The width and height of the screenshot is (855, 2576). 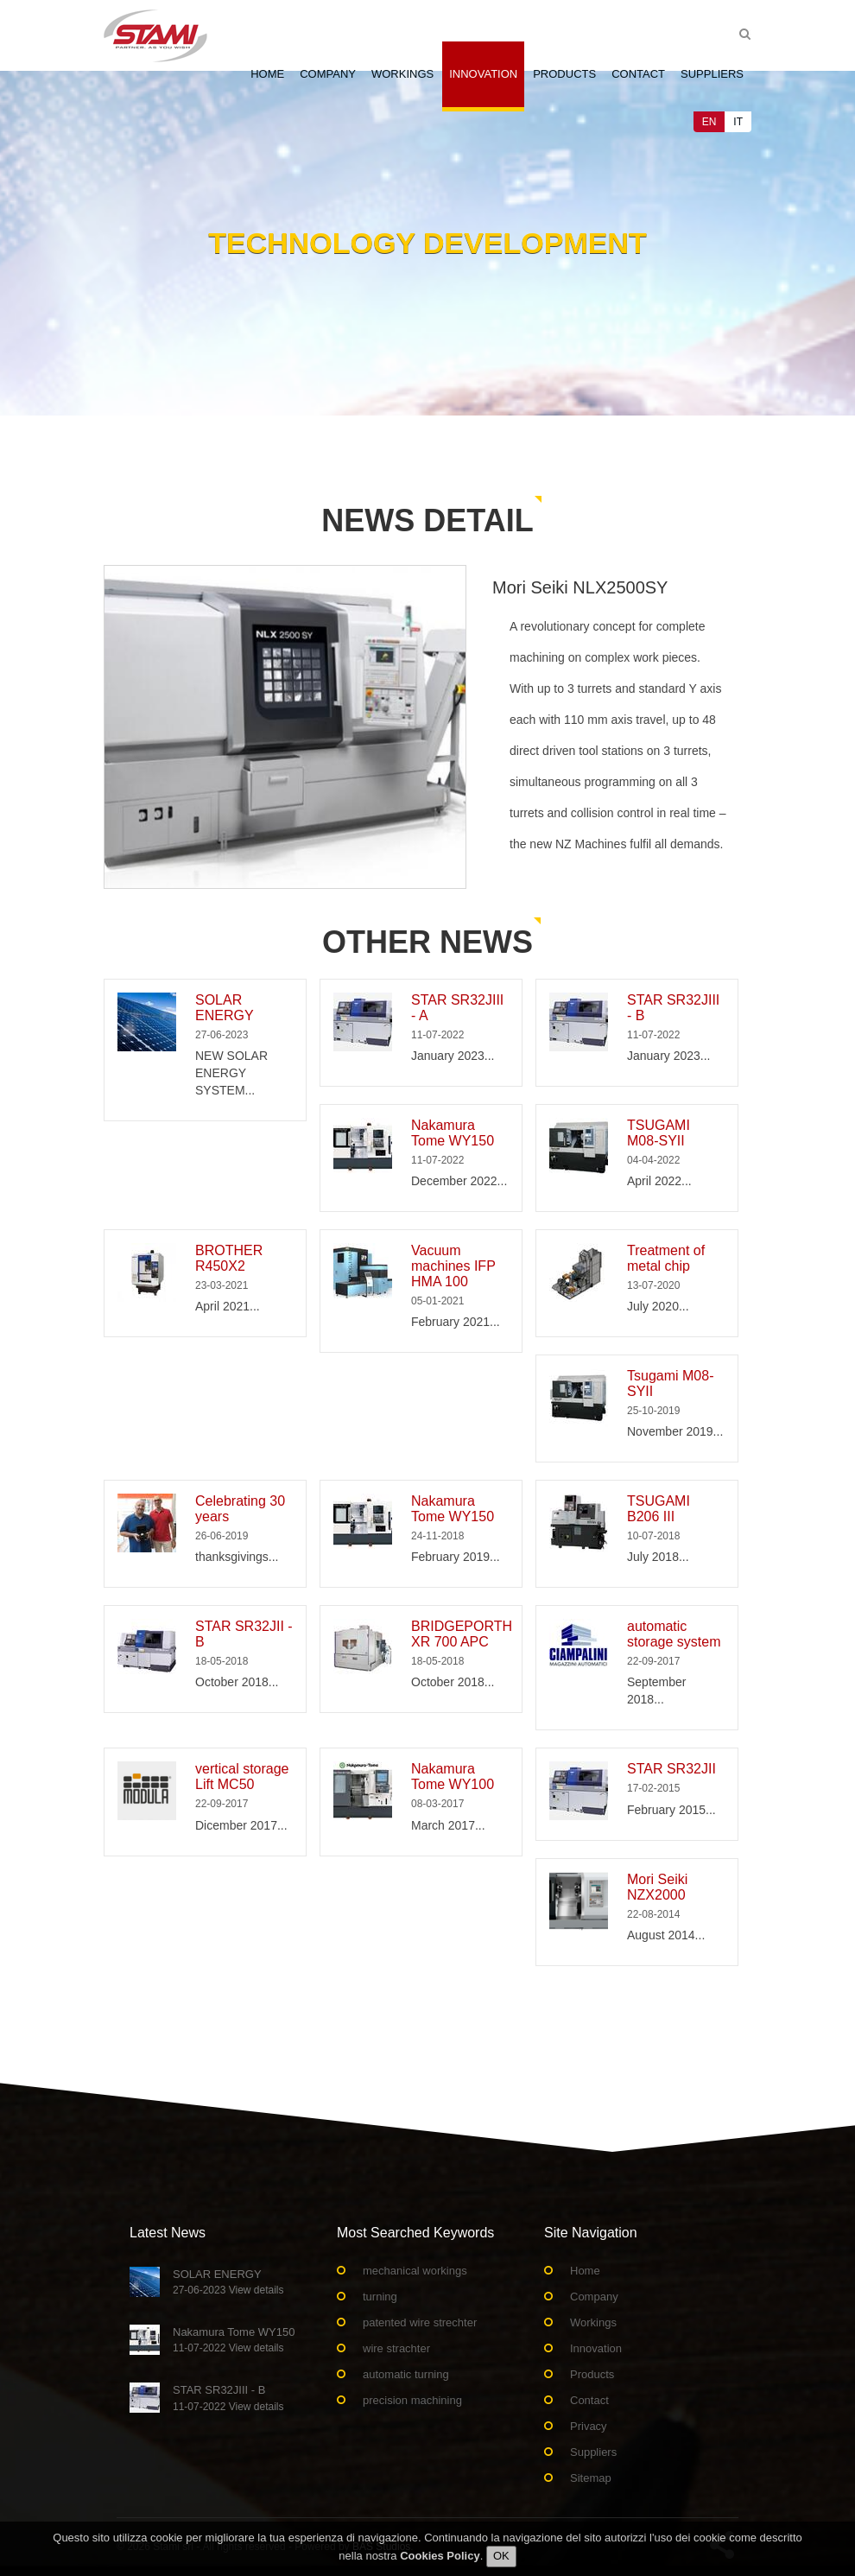 What do you see at coordinates (420, 2322) in the screenshot?
I see `patented wire strechter` at bounding box center [420, 2322].